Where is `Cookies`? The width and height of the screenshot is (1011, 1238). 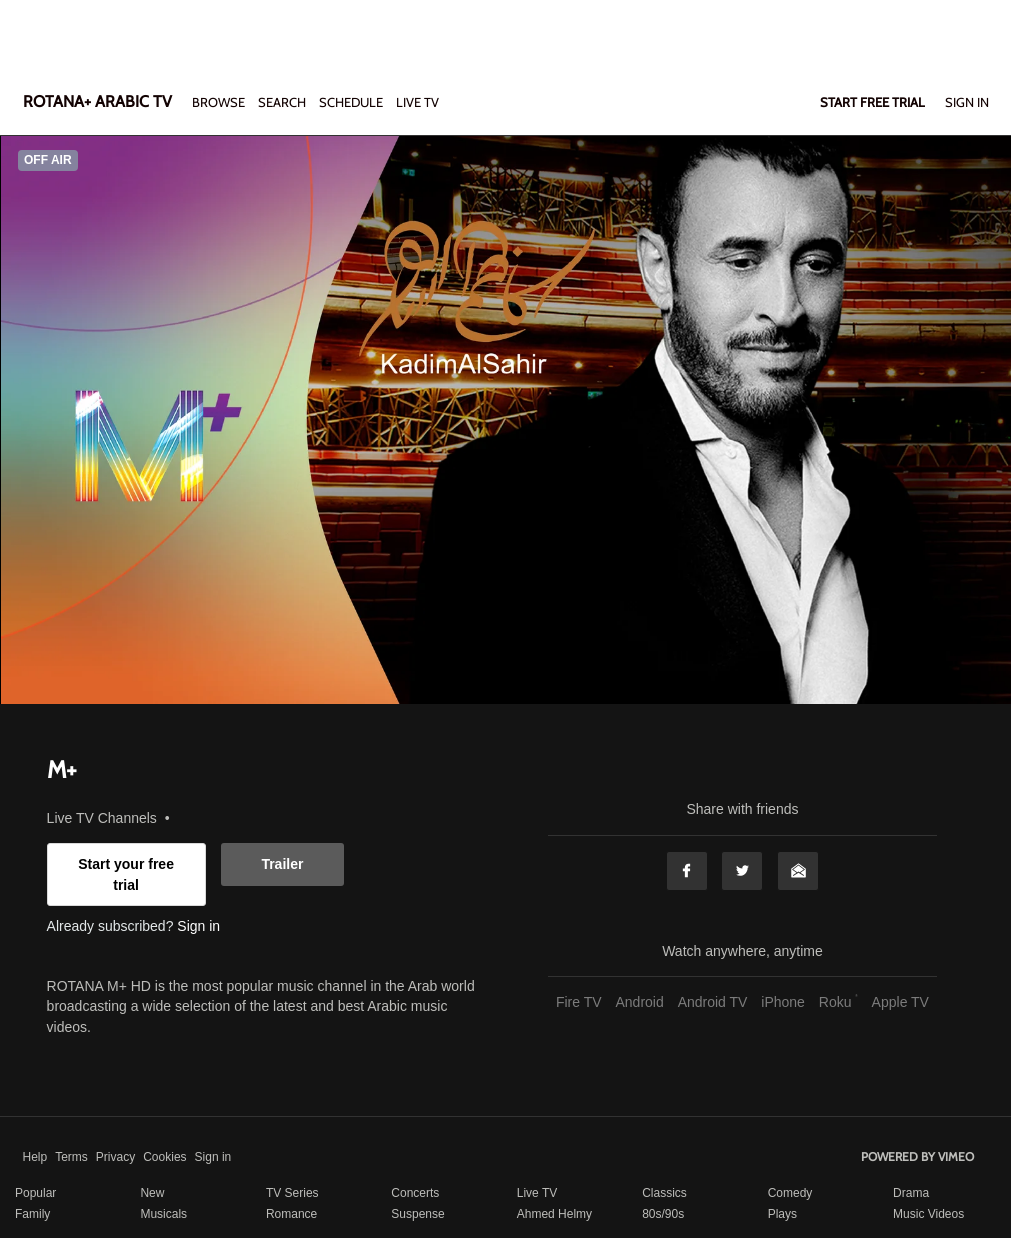 Cookies is located at coordinates (164, 1157).